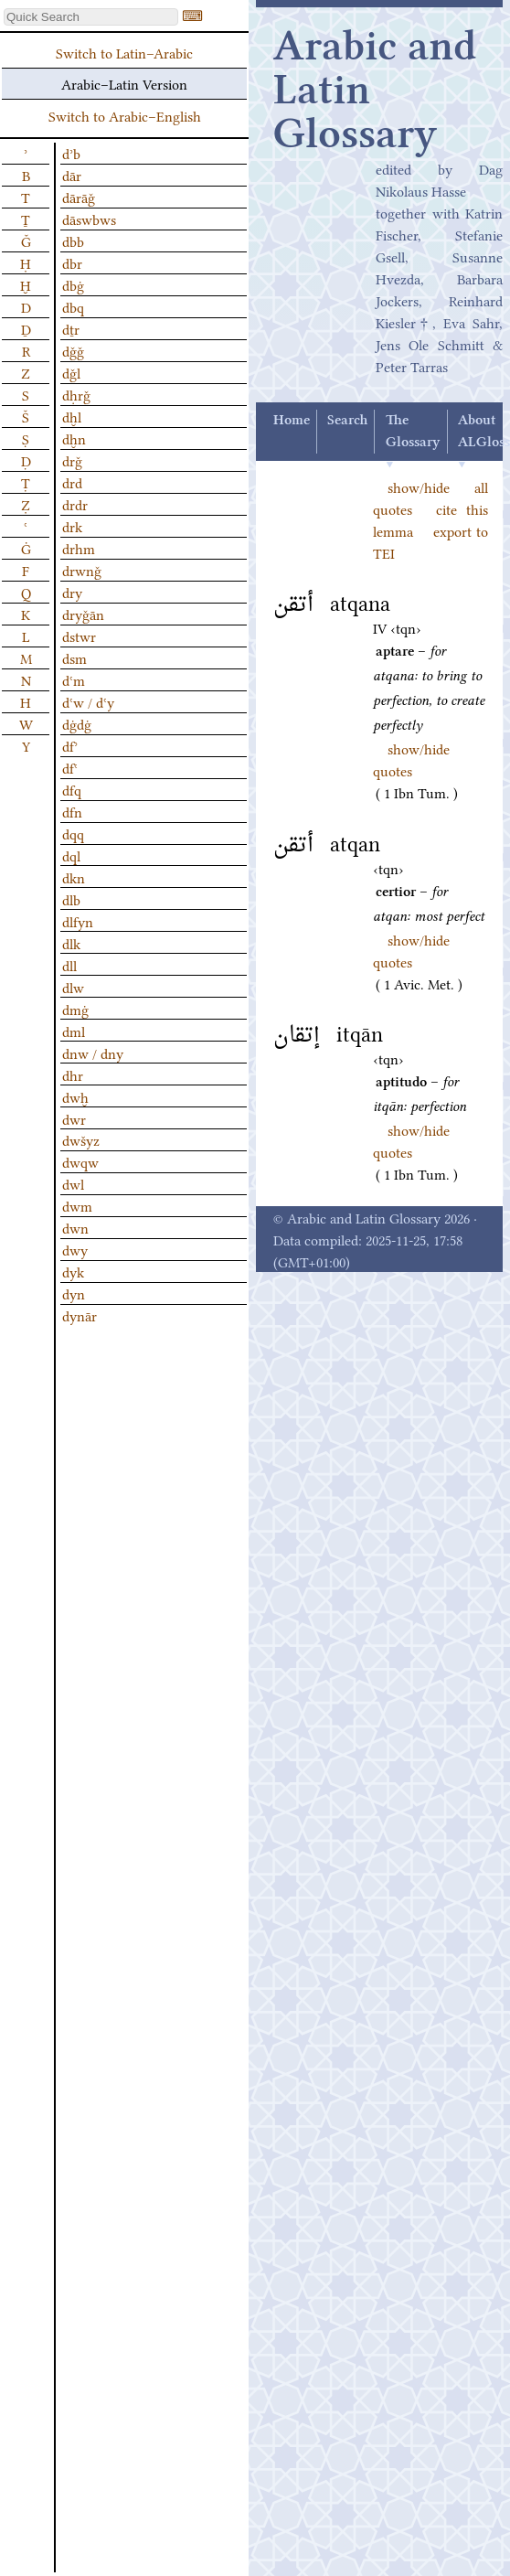 The width and height of the screenshot is (510, 2576). I want to click on dāswbws, so click(89, 218).